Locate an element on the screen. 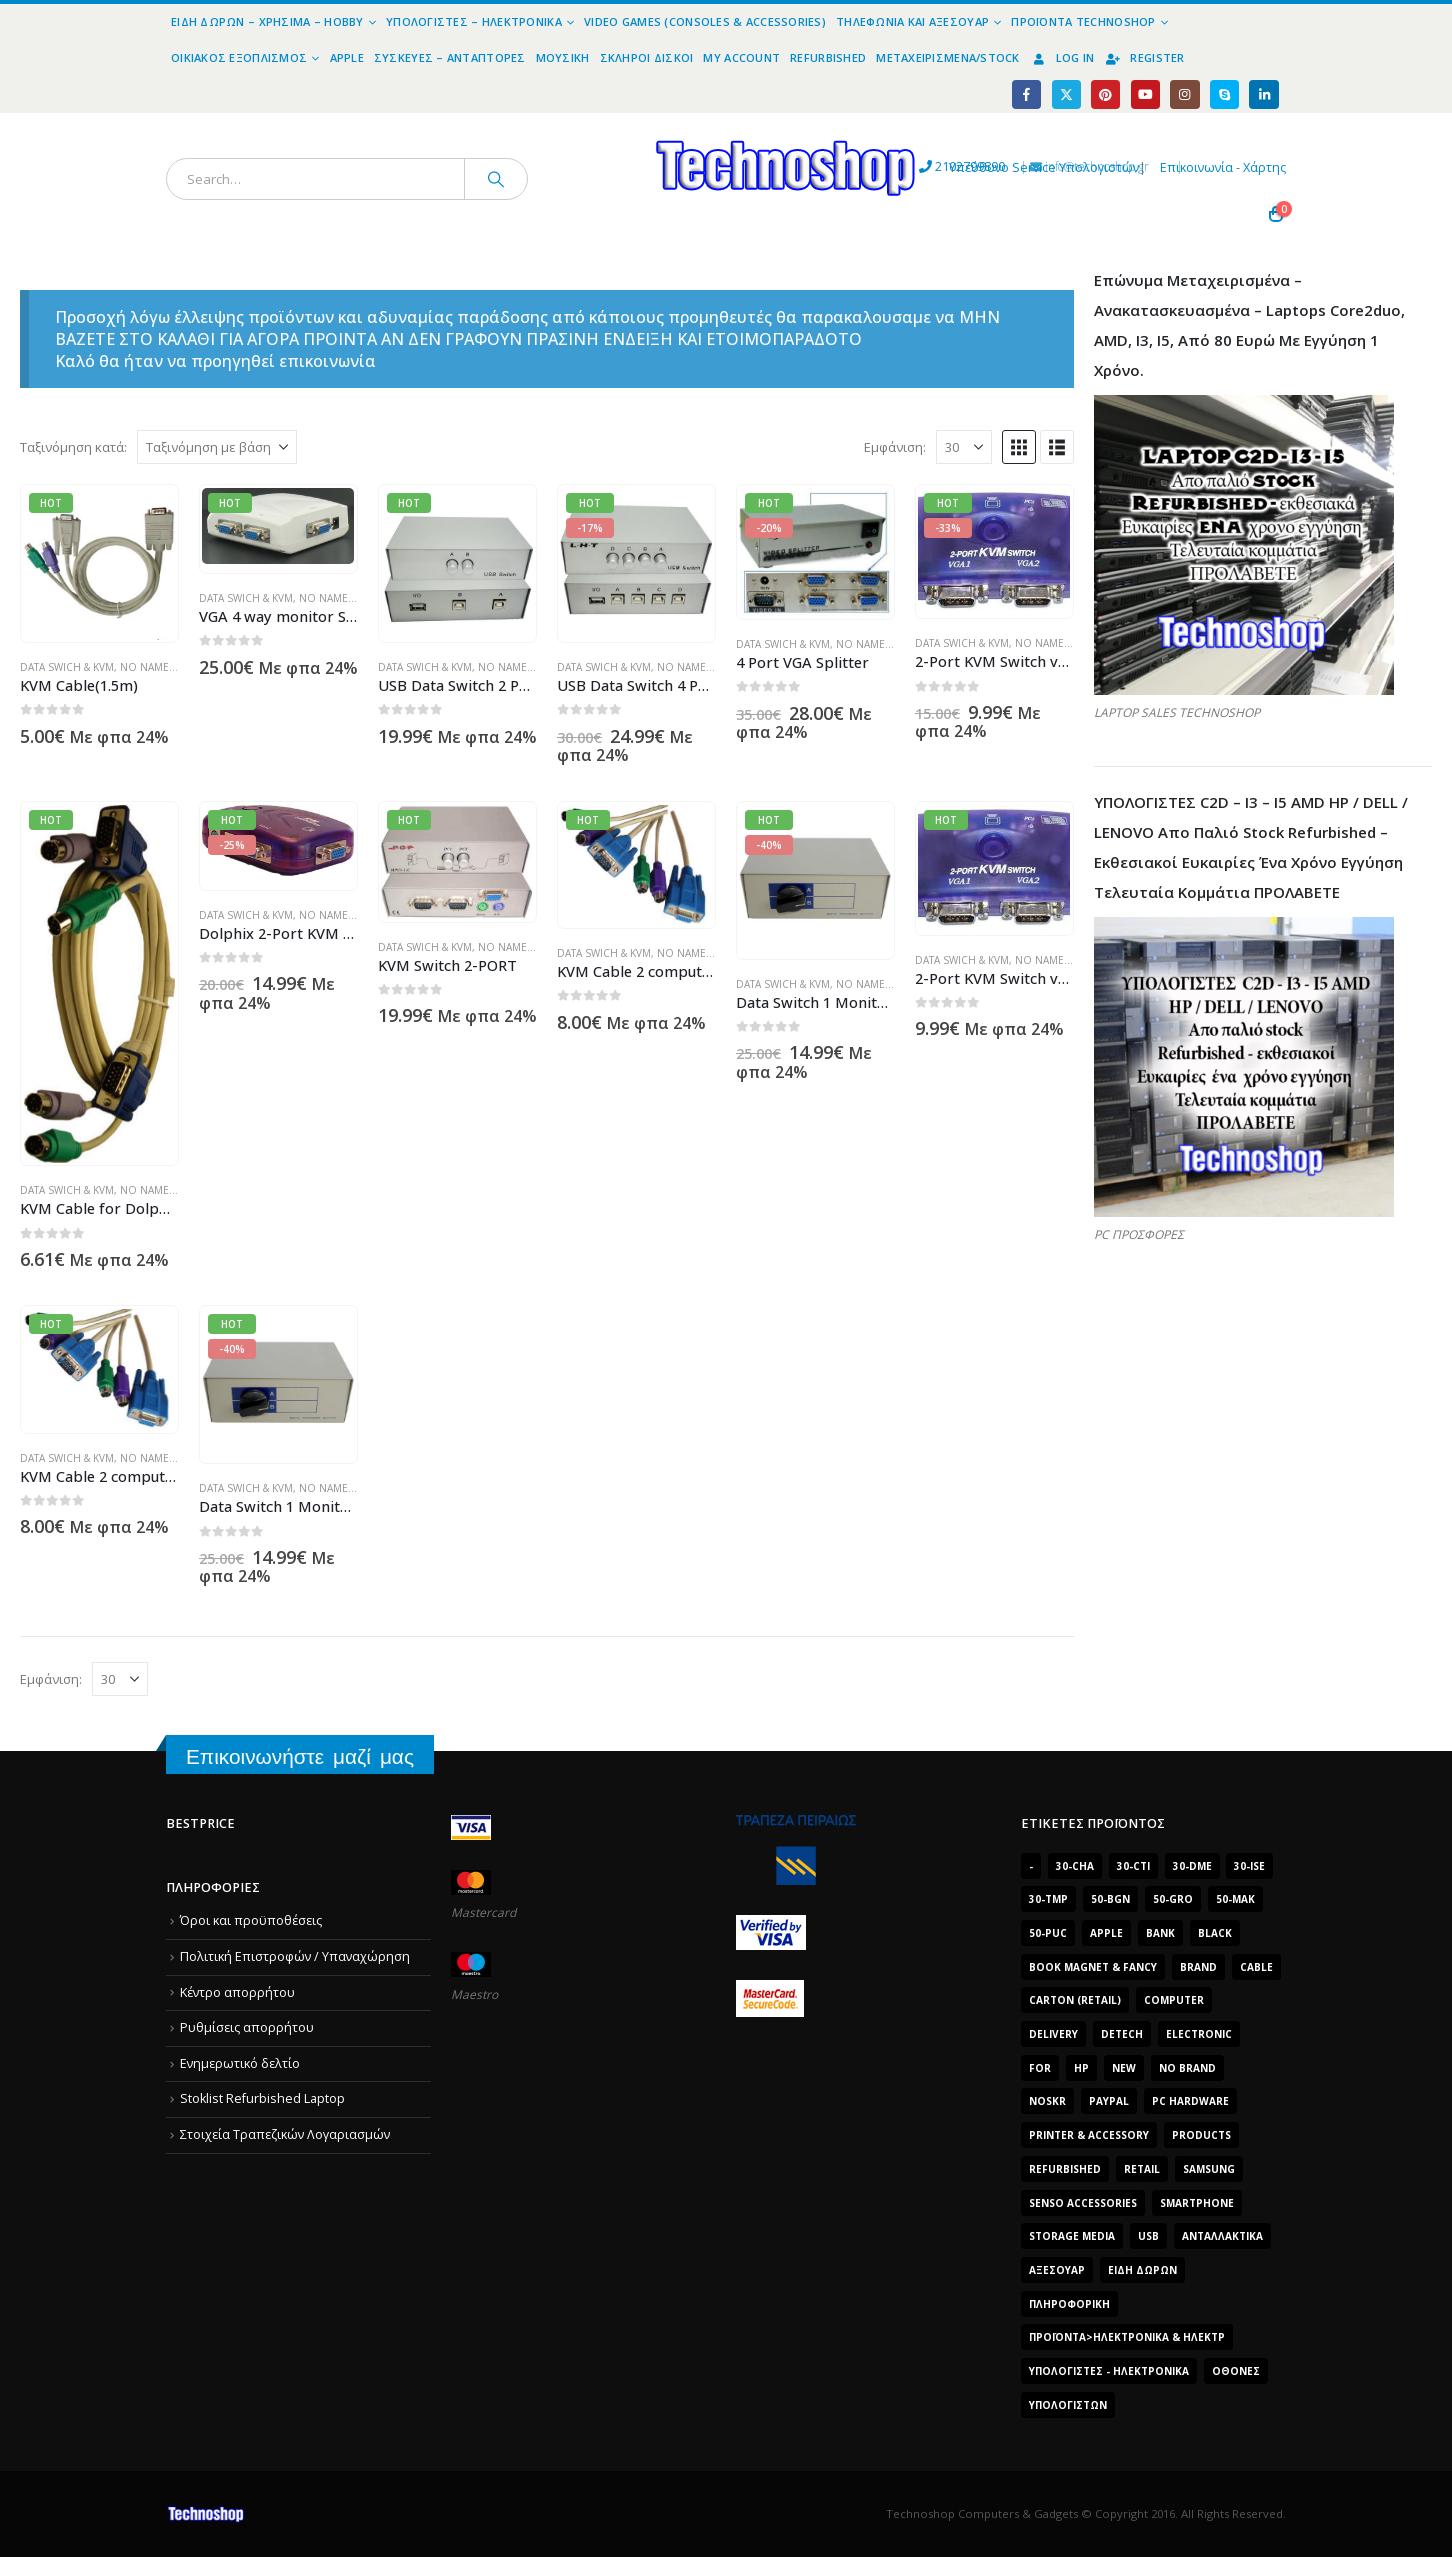 Image resolution: width=1452 pixels, height=2557 pixels. No Brand [No Brand (3.229 προϊόντα)] is located at coordinates (1187, 2068).